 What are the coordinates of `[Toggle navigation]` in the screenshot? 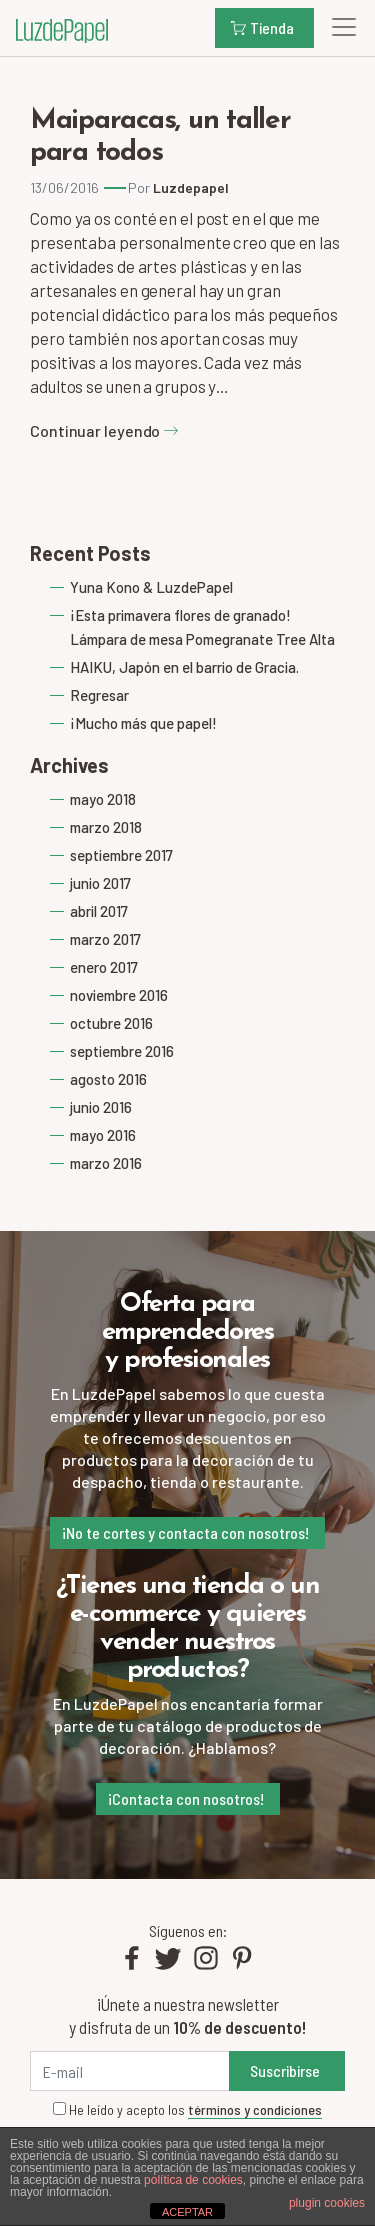 It's located at (338, 27).